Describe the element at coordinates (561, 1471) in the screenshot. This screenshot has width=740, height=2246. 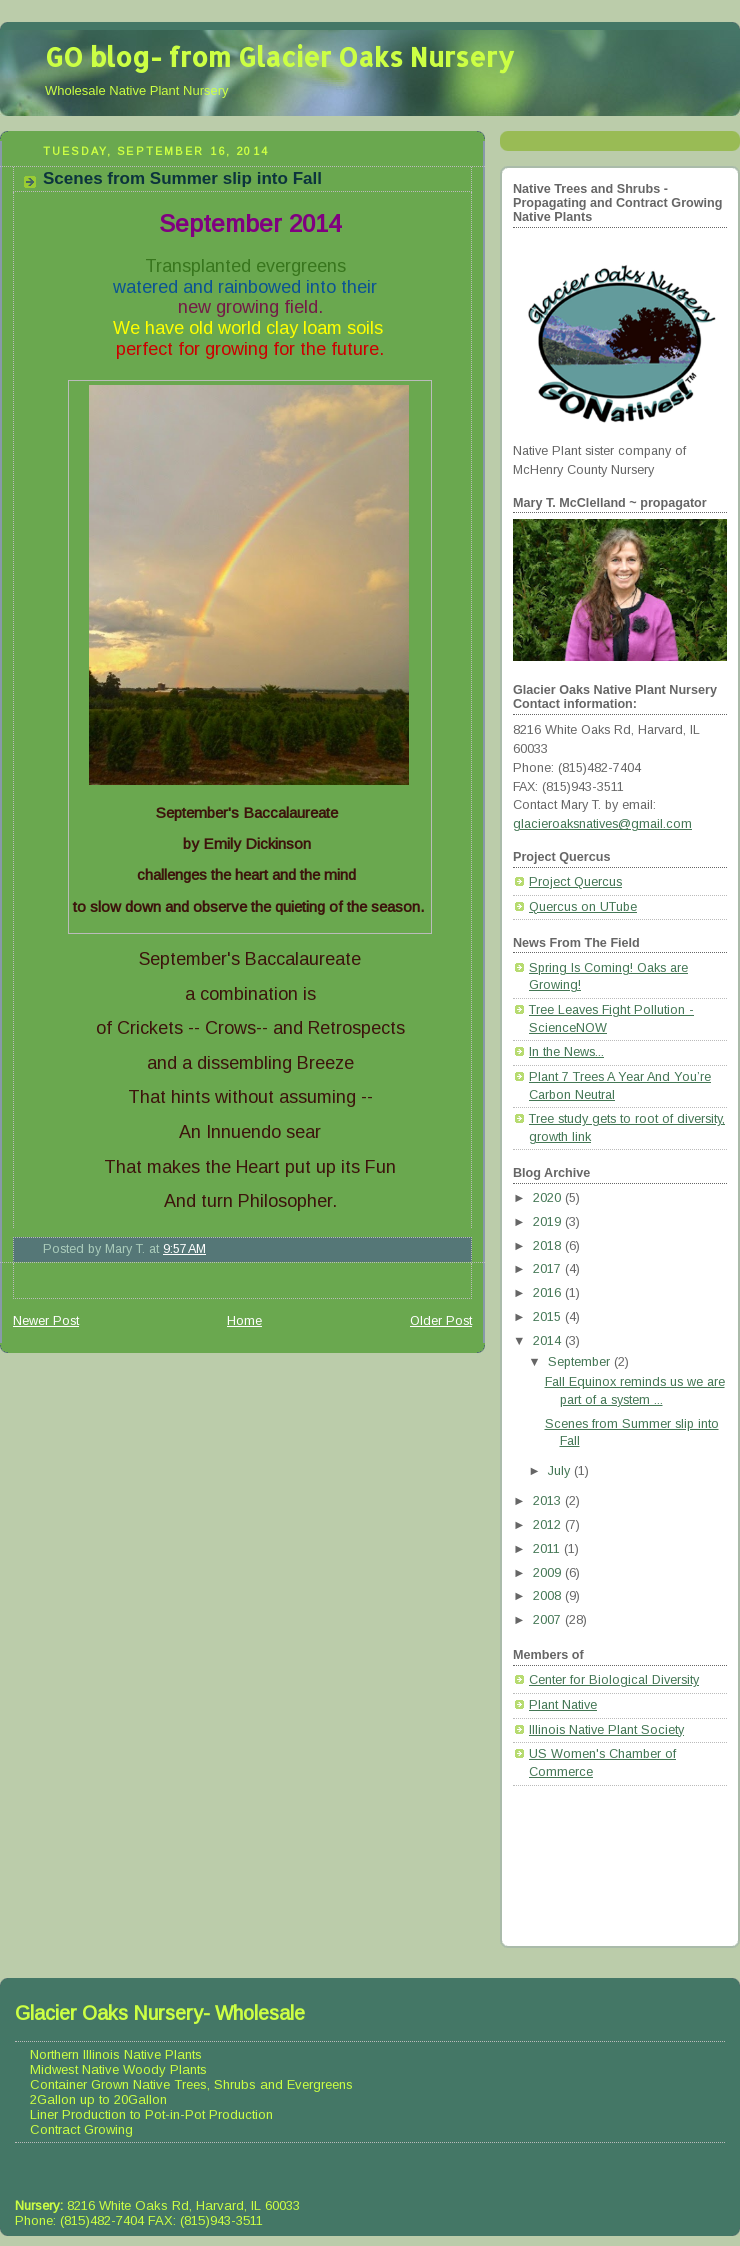
I see `July` at that location.